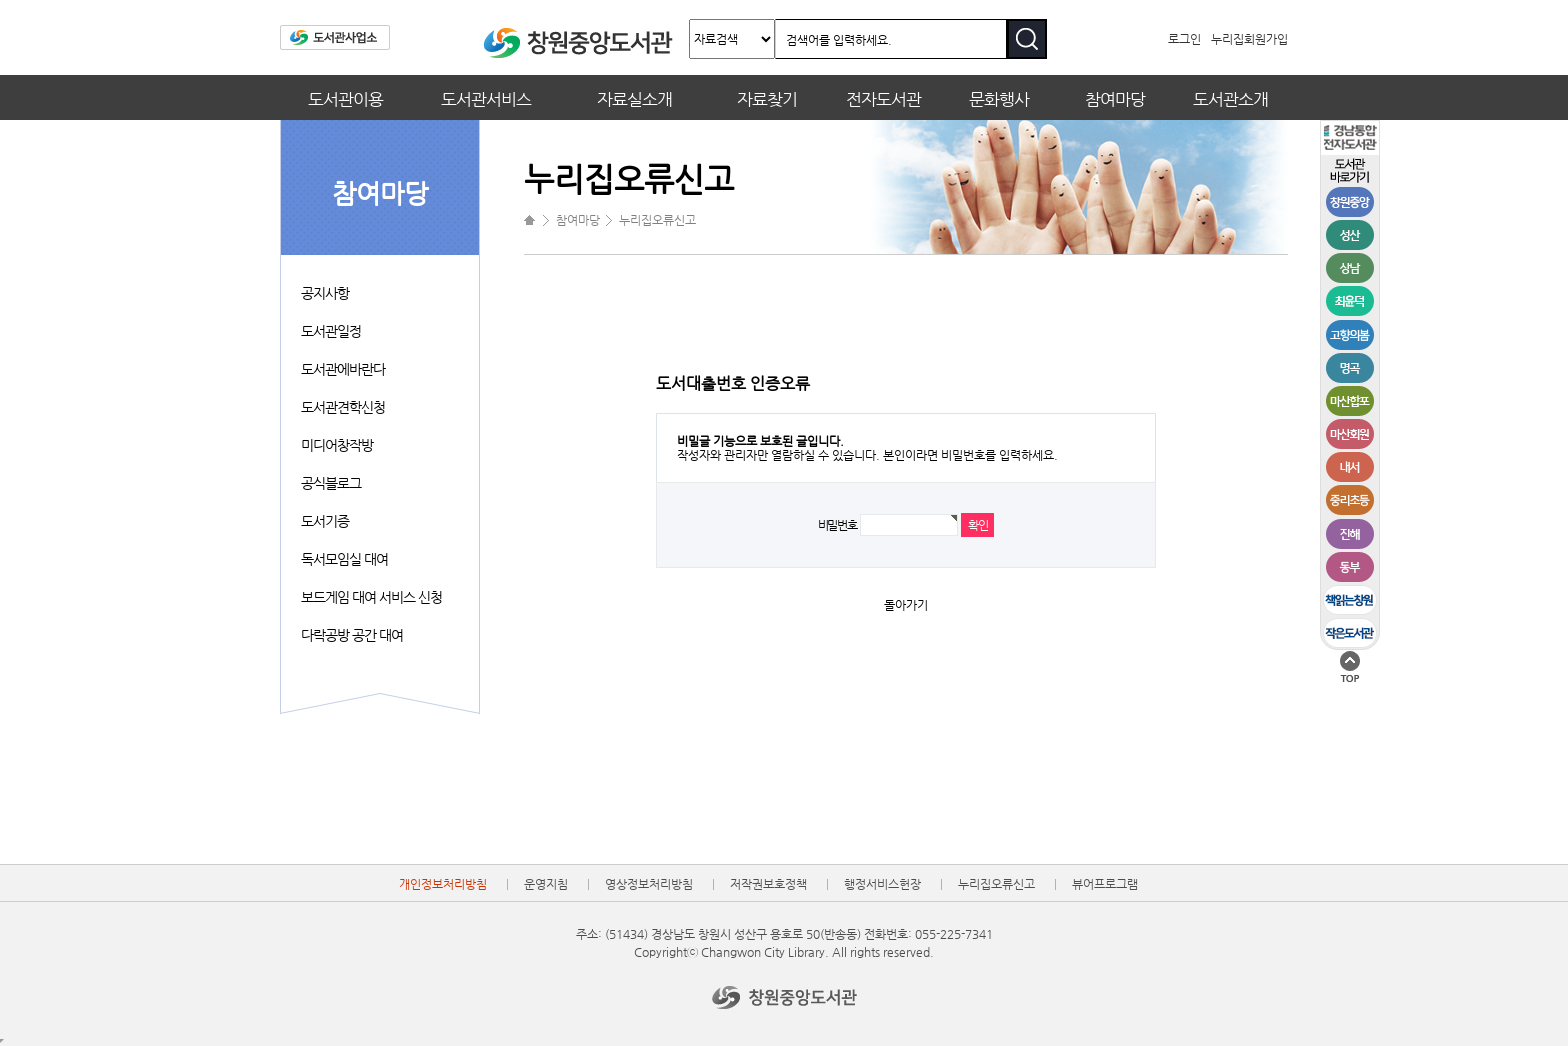  I want to click on 비밀번호, so click(837, 525).